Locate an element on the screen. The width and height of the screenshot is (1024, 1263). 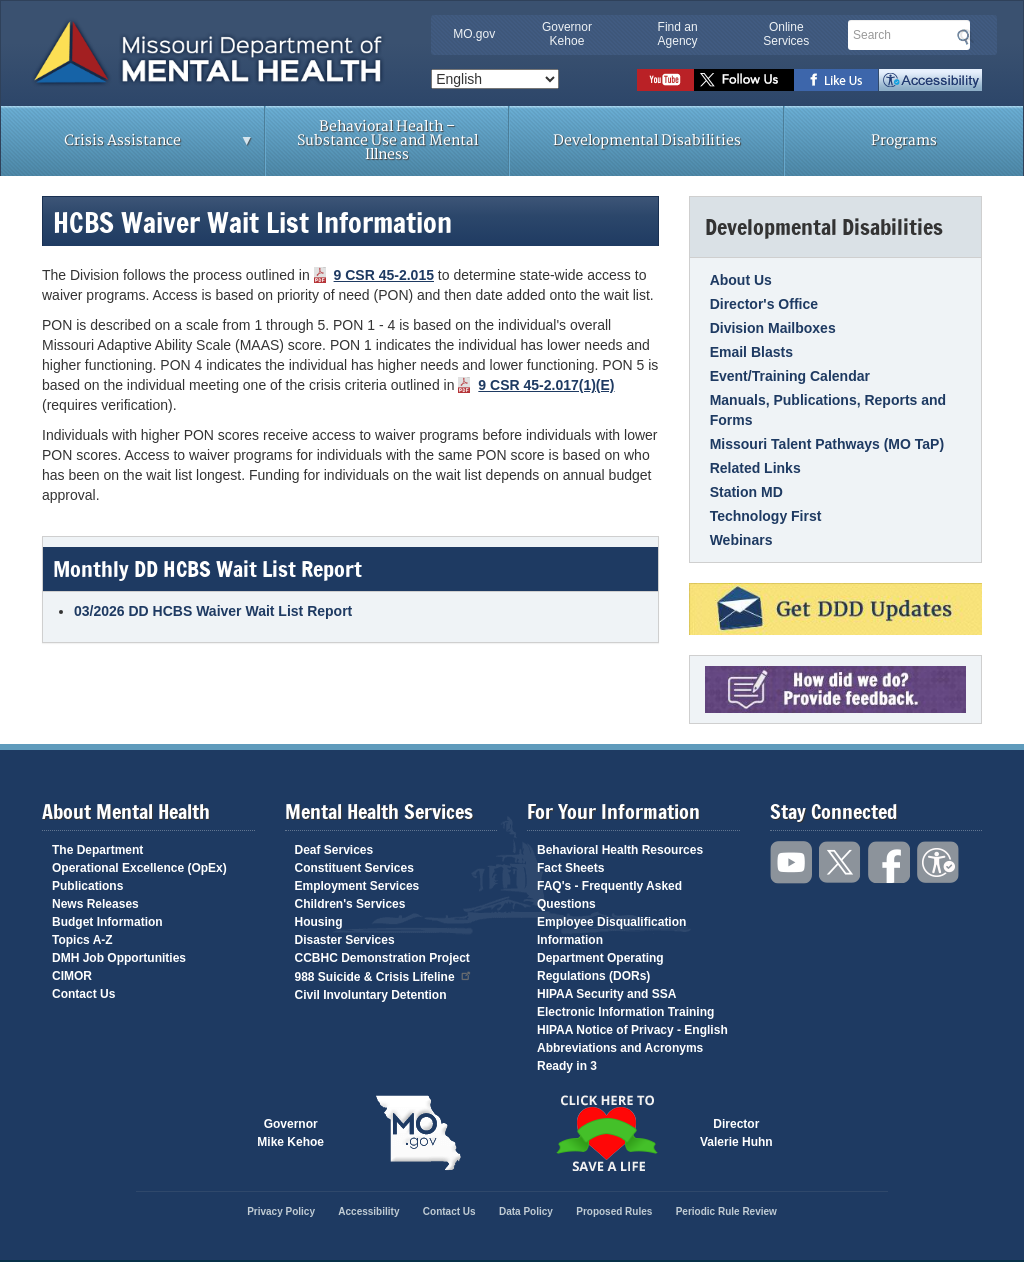
Employment Services is located at coordinates (357, 886).